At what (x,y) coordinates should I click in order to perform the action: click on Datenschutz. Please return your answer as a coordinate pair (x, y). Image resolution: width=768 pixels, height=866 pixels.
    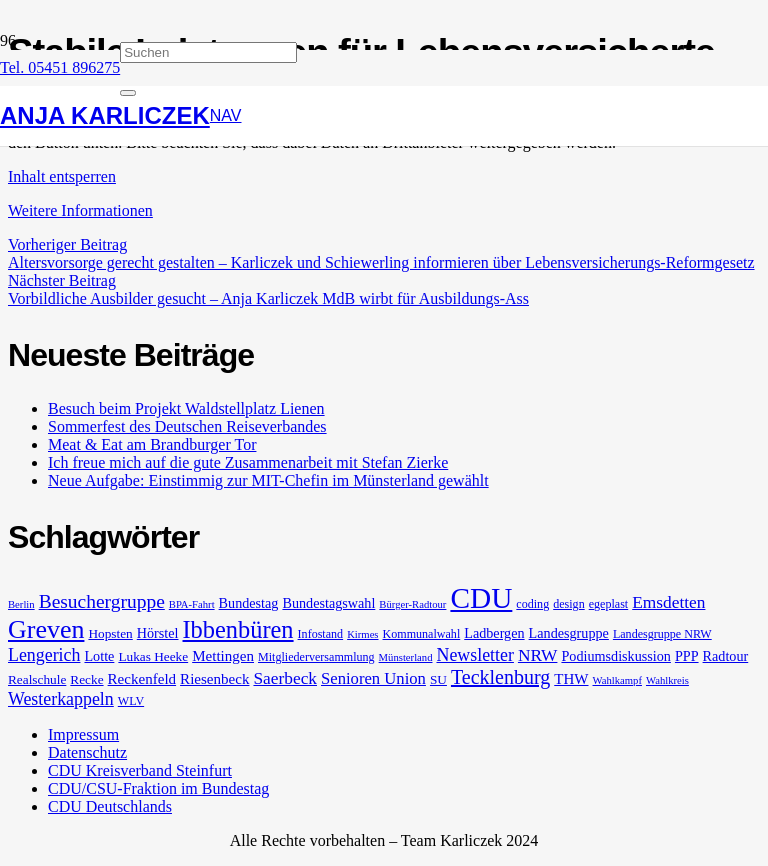
    Looking at the image, I should click on (87, 752).